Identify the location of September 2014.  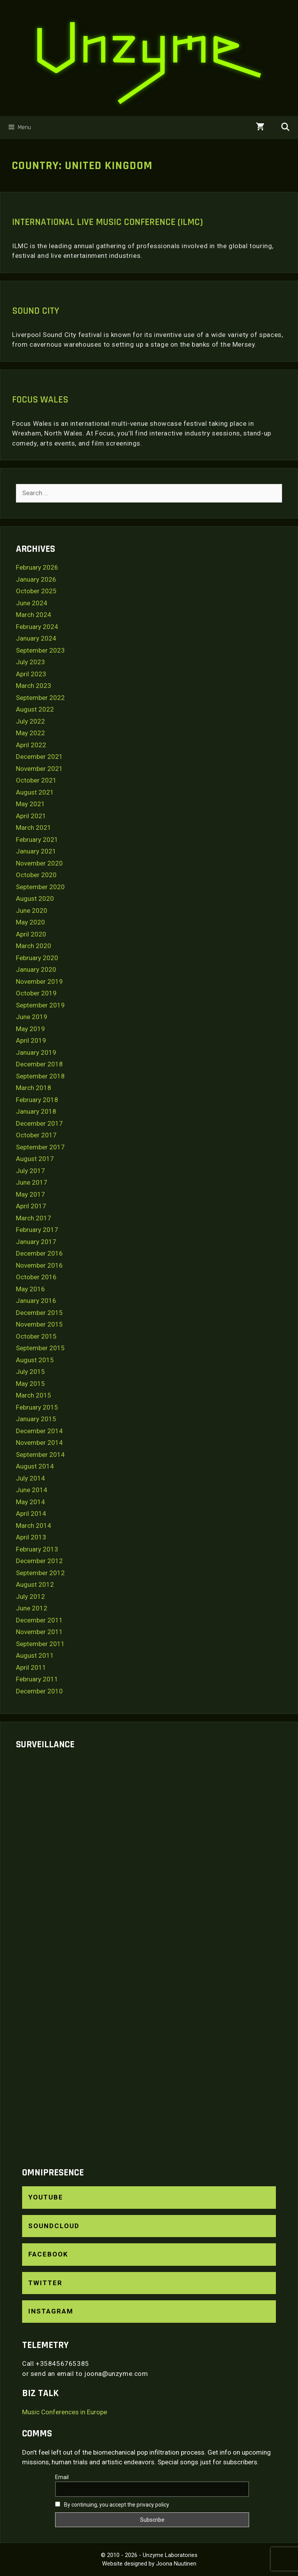
(40, 1454).